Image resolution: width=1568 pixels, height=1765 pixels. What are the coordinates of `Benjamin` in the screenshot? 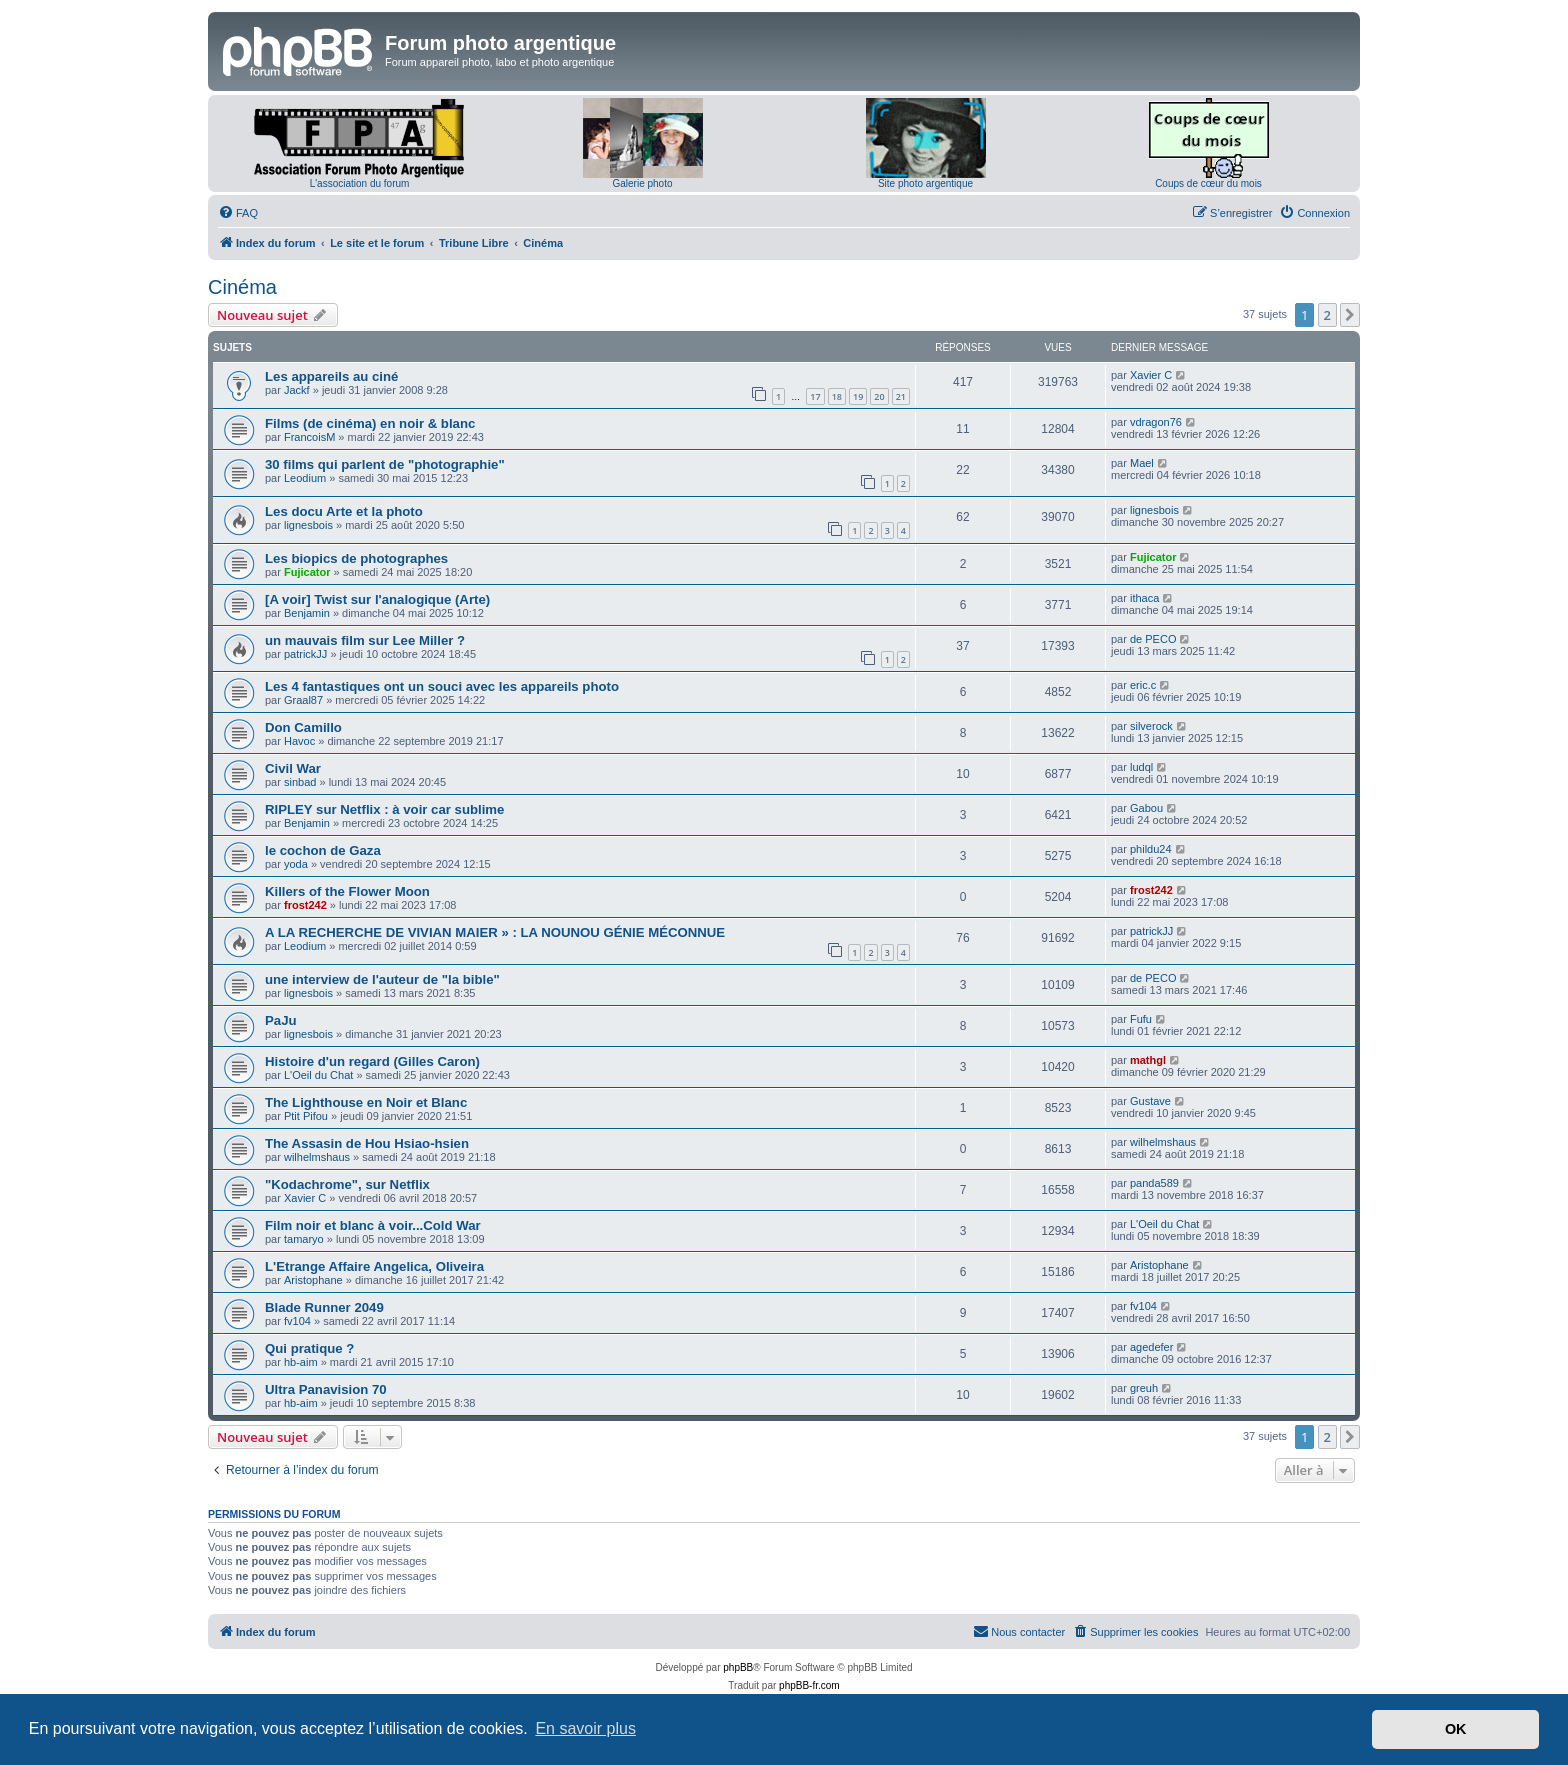 It's located at (307, 613).